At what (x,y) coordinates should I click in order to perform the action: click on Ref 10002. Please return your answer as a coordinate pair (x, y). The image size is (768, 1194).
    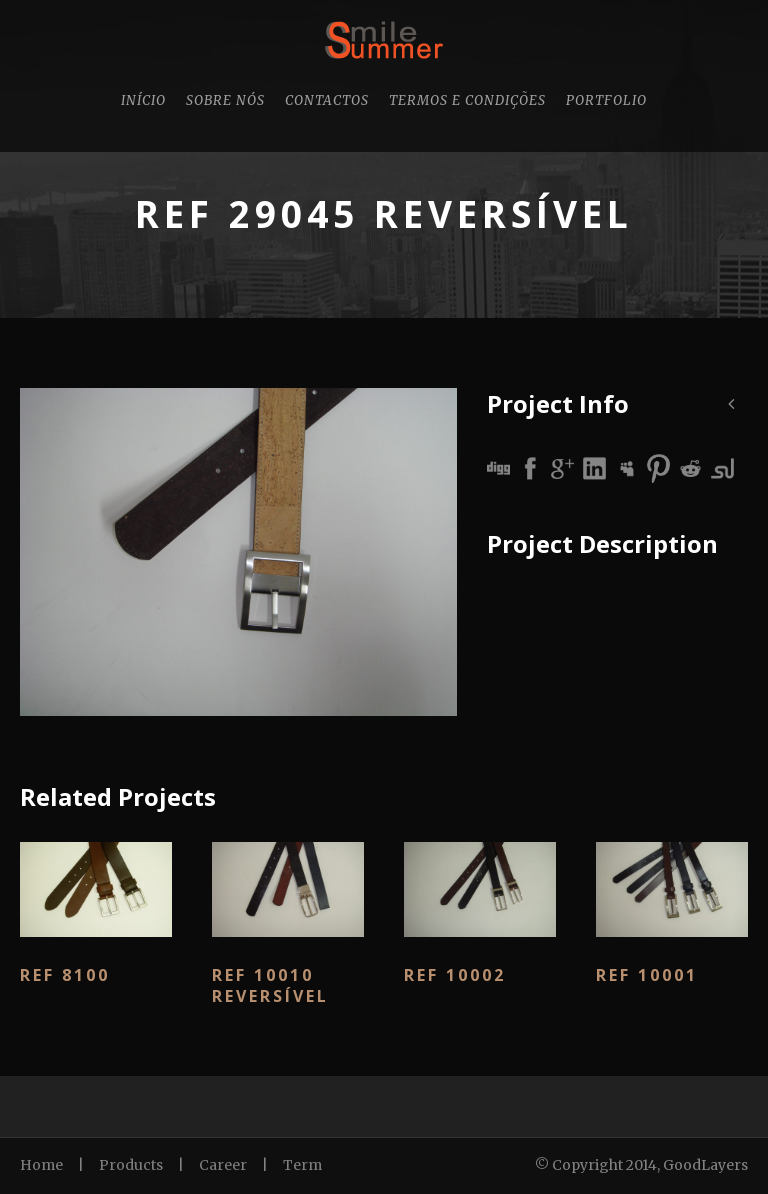
    Looking at the image, I should click on (455, 975).